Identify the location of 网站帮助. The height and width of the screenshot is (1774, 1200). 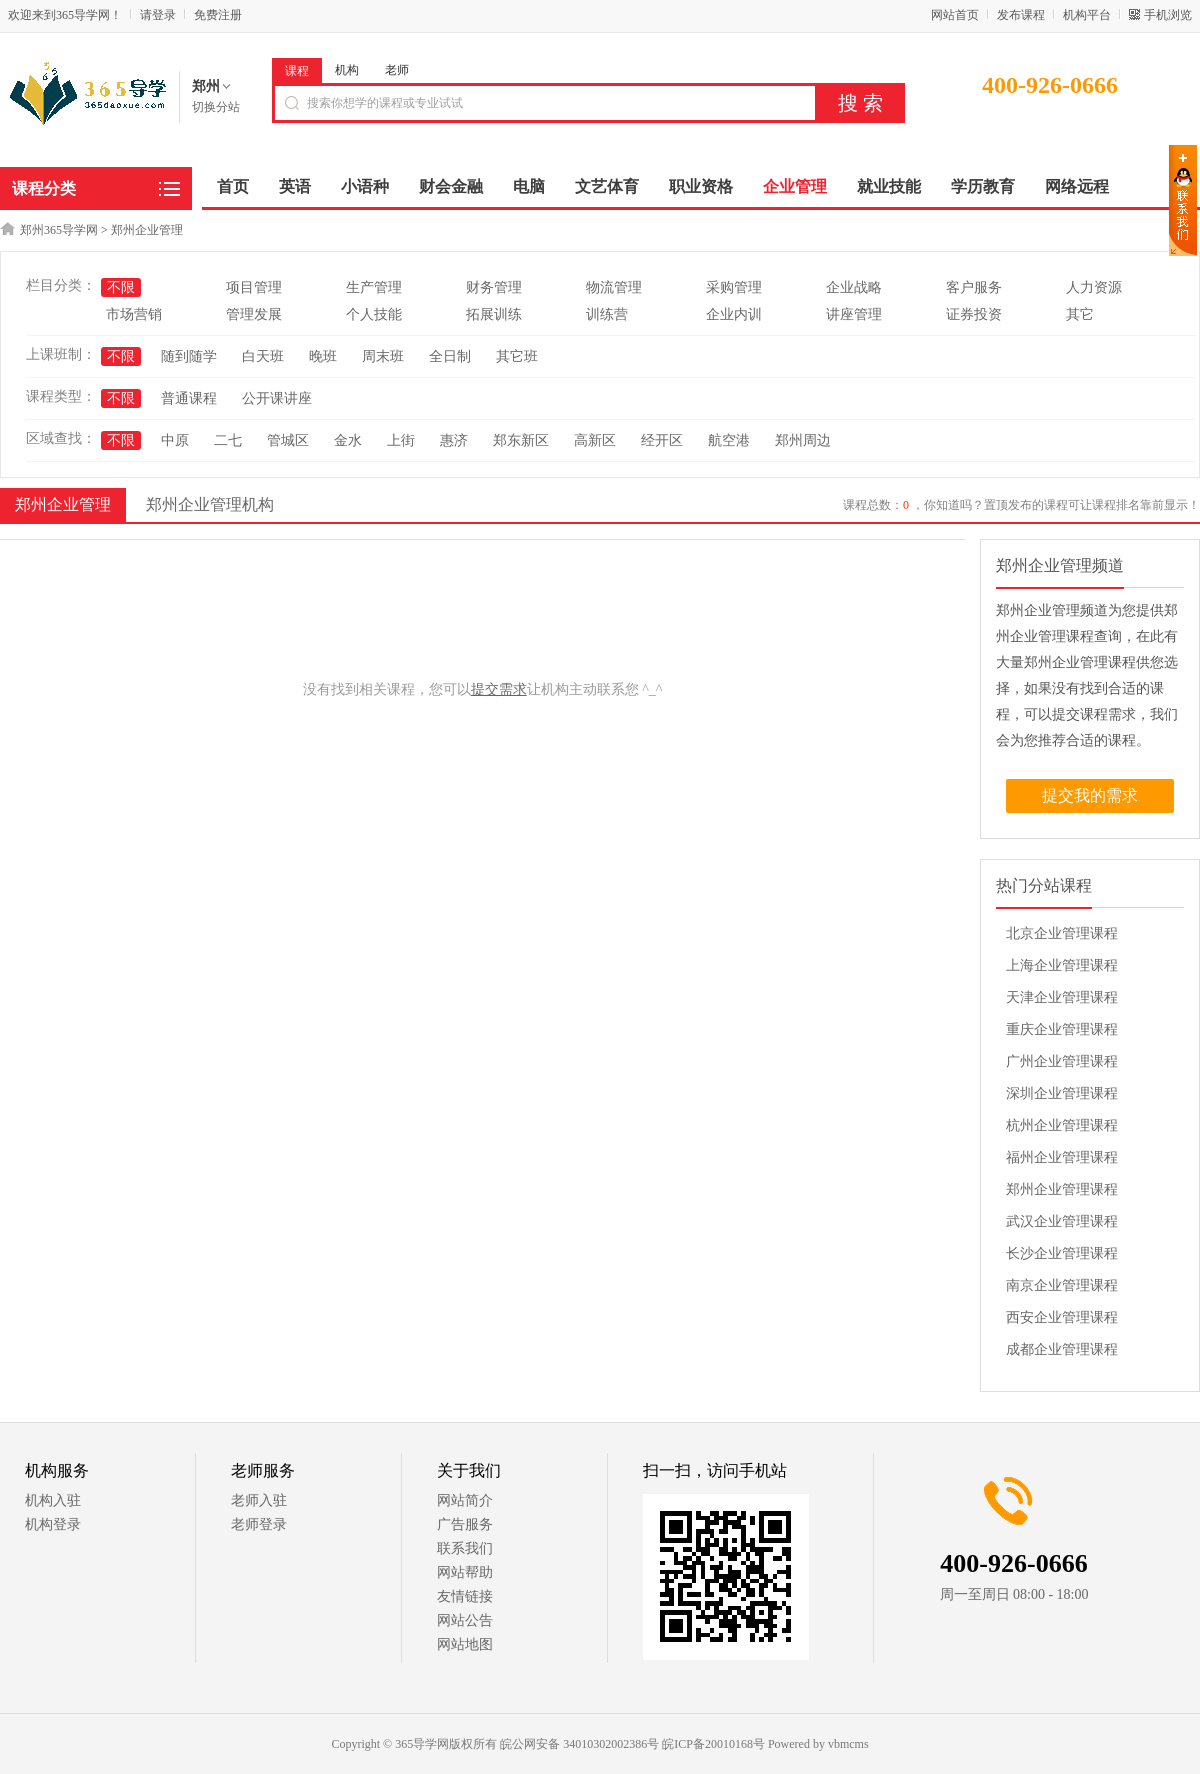
(465, 1572).